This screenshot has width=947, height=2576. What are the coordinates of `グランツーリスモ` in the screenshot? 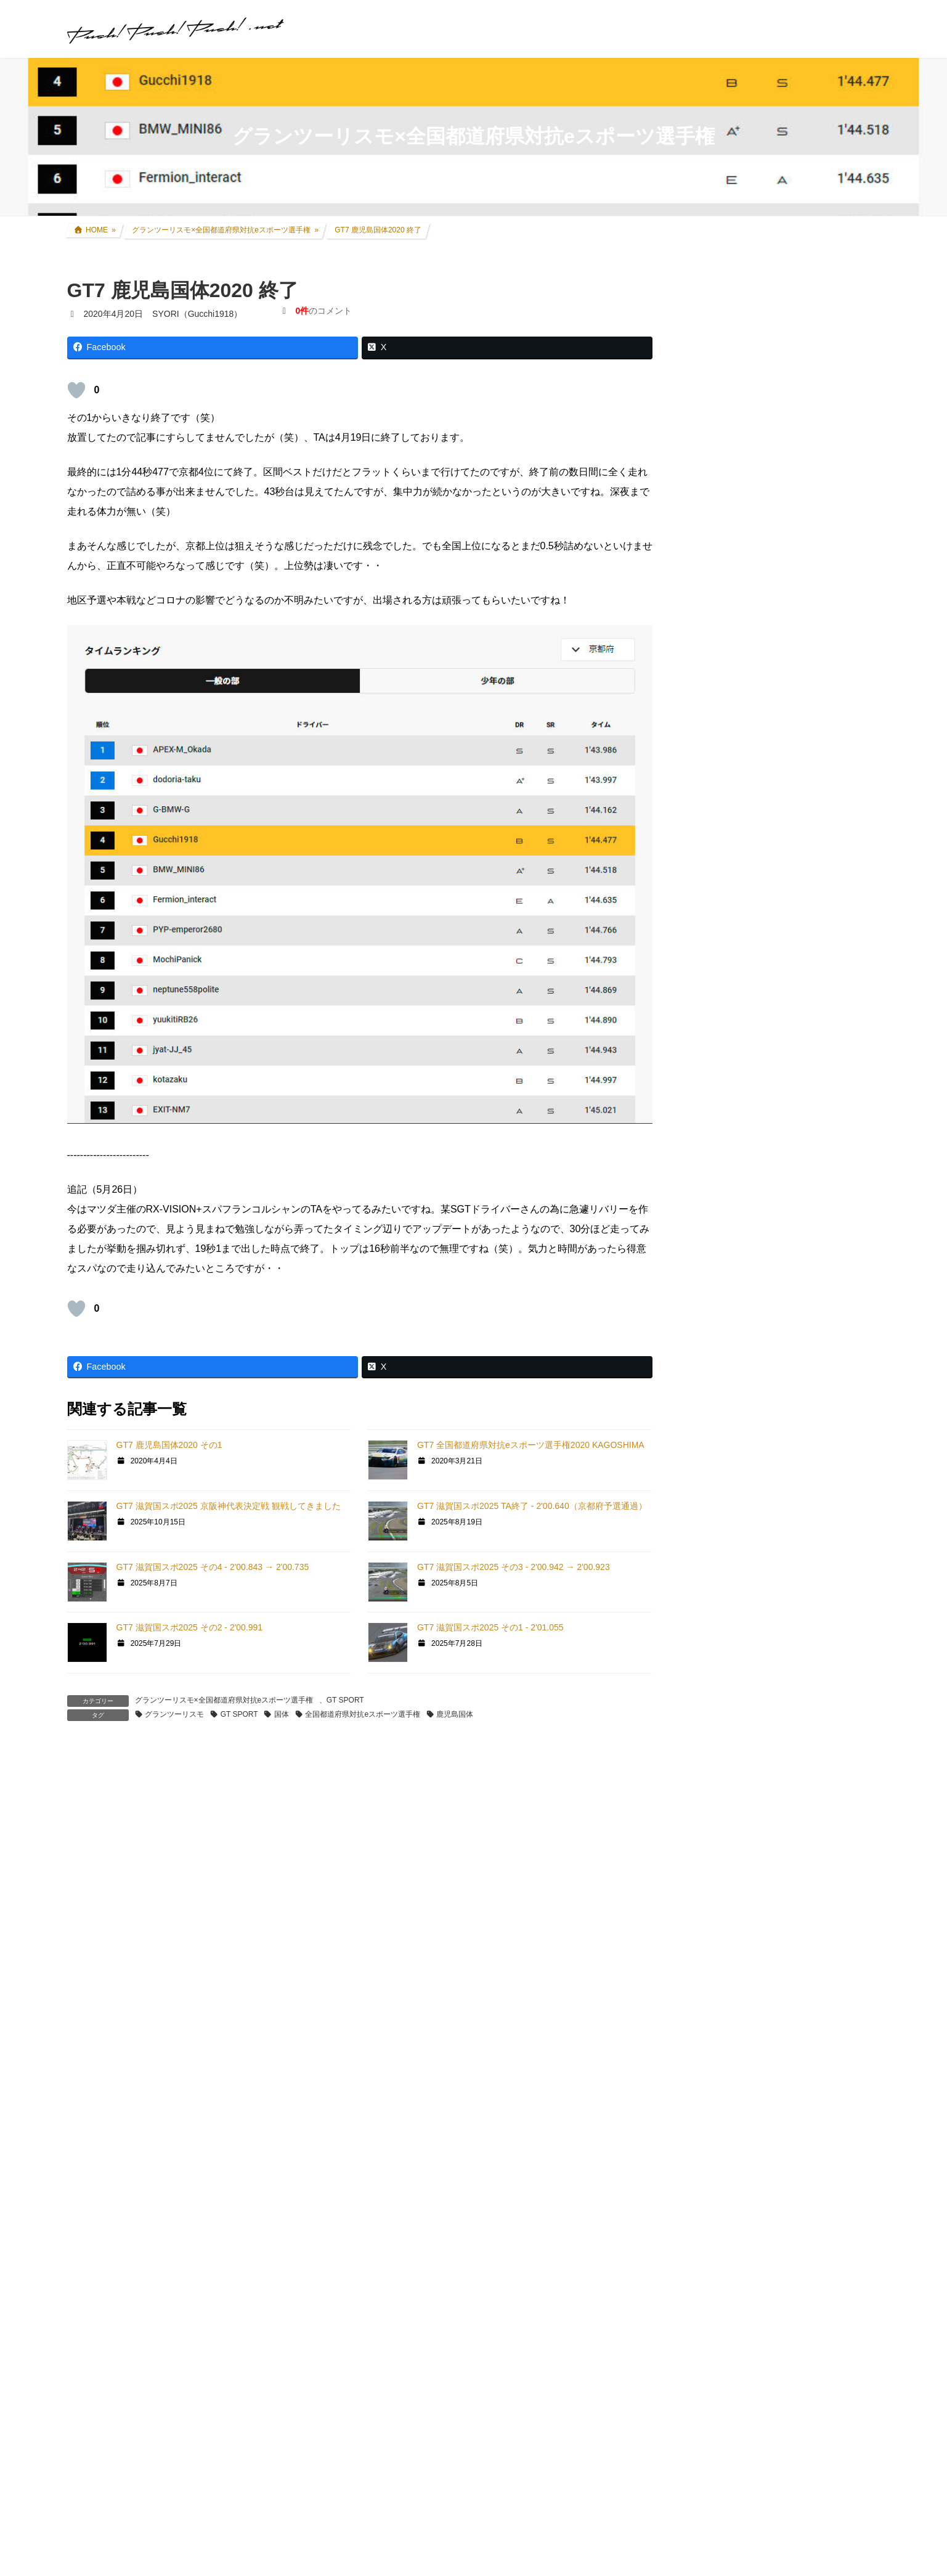 It's located at (174, 1714).